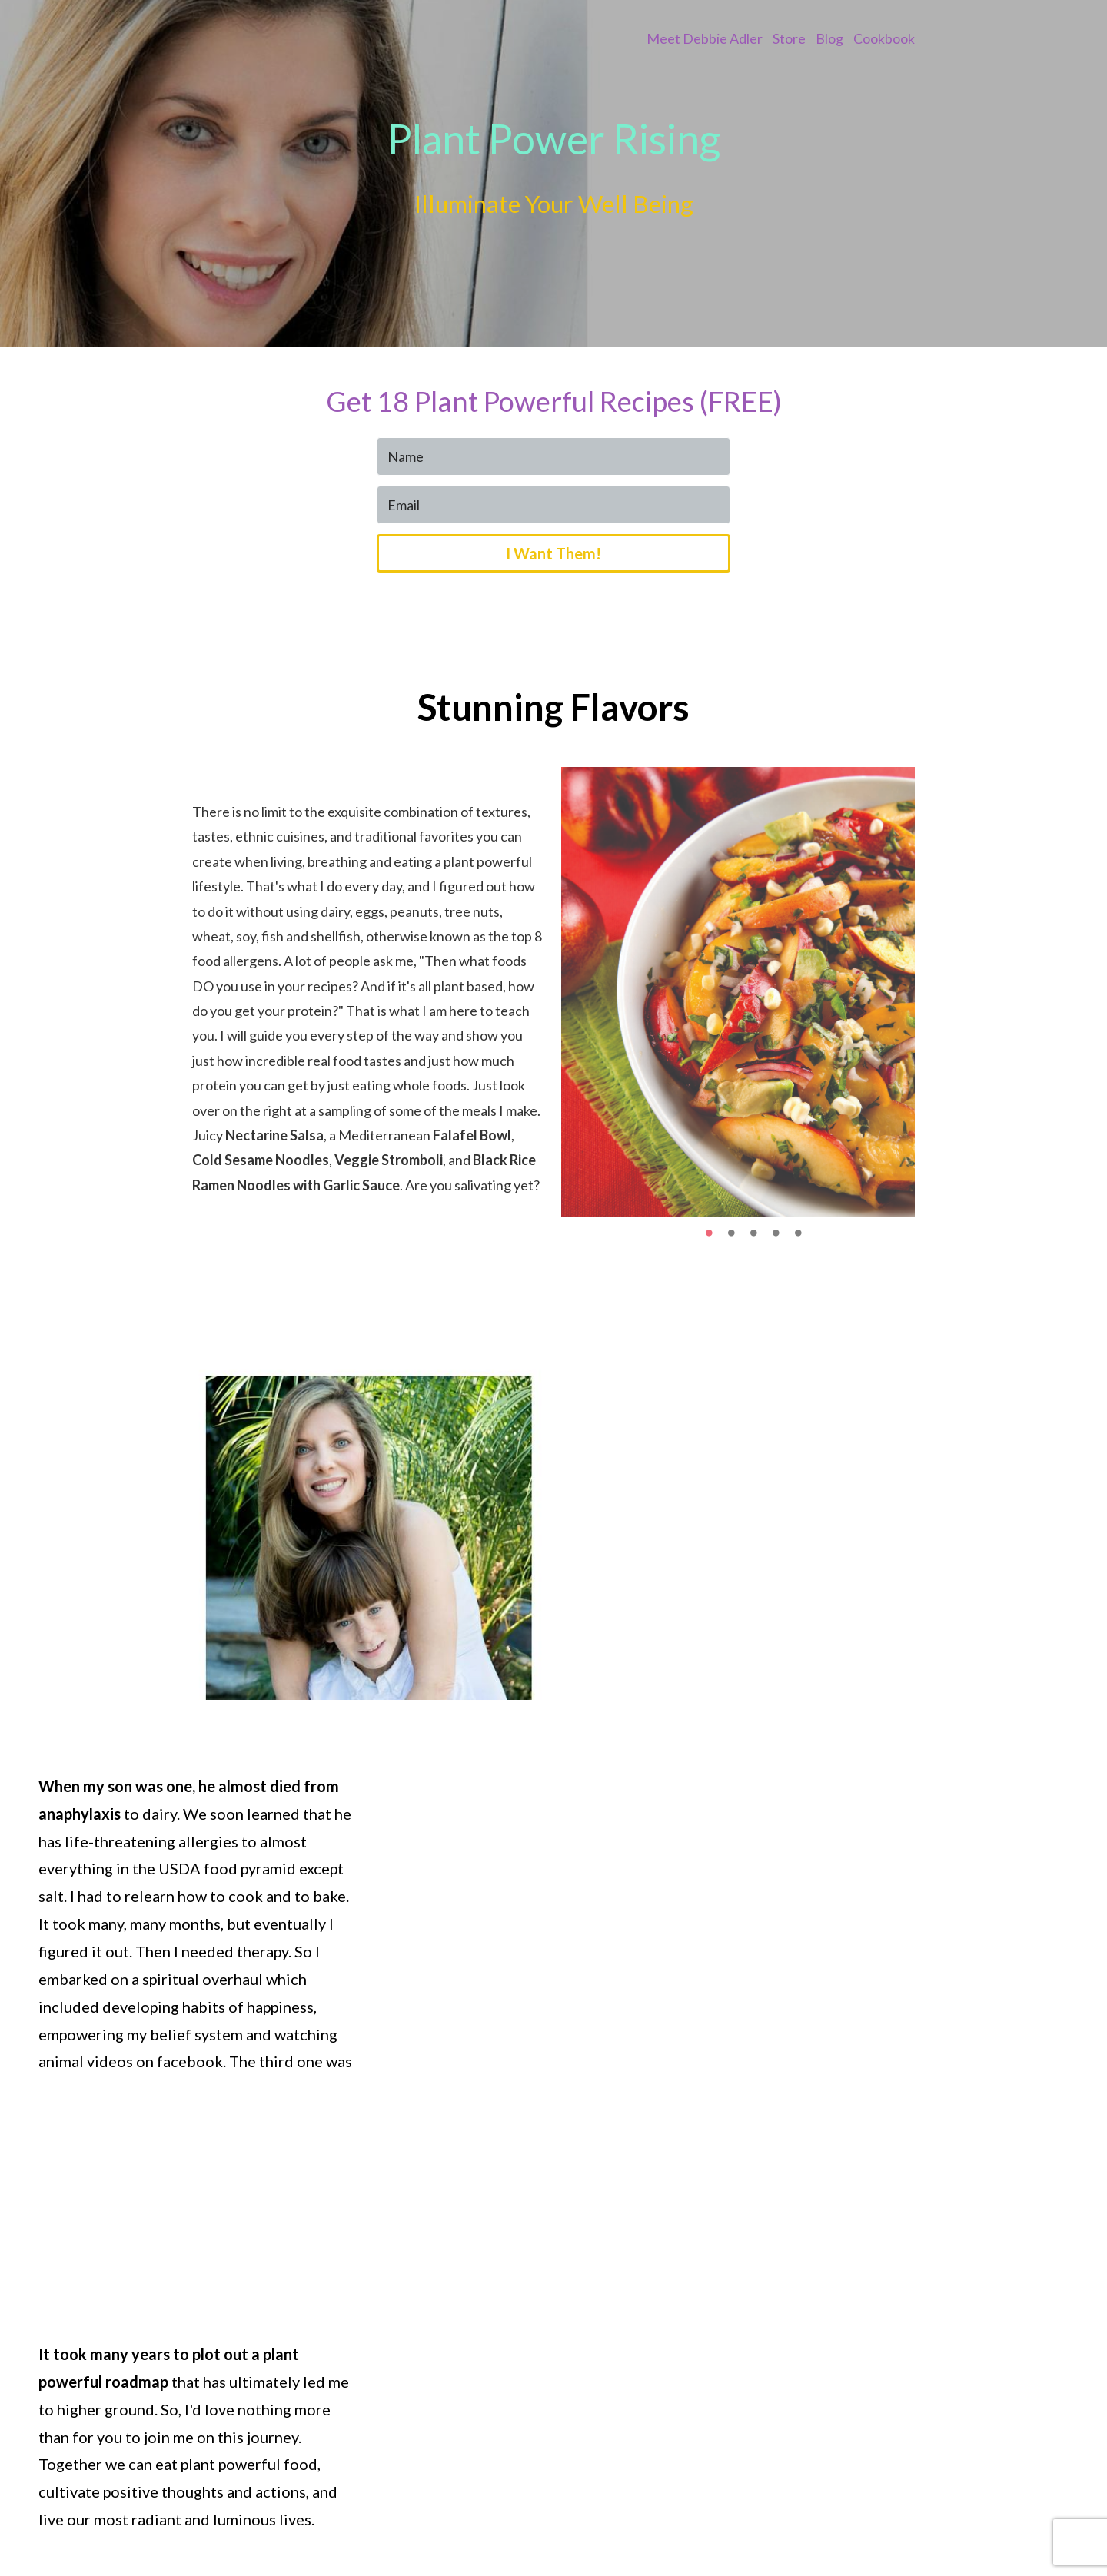 The image size is (1107, 2576). What do you see at coordinates (553, 558) in the screenshot?
I see `I Want Them!` at bounding box center [553, 558].